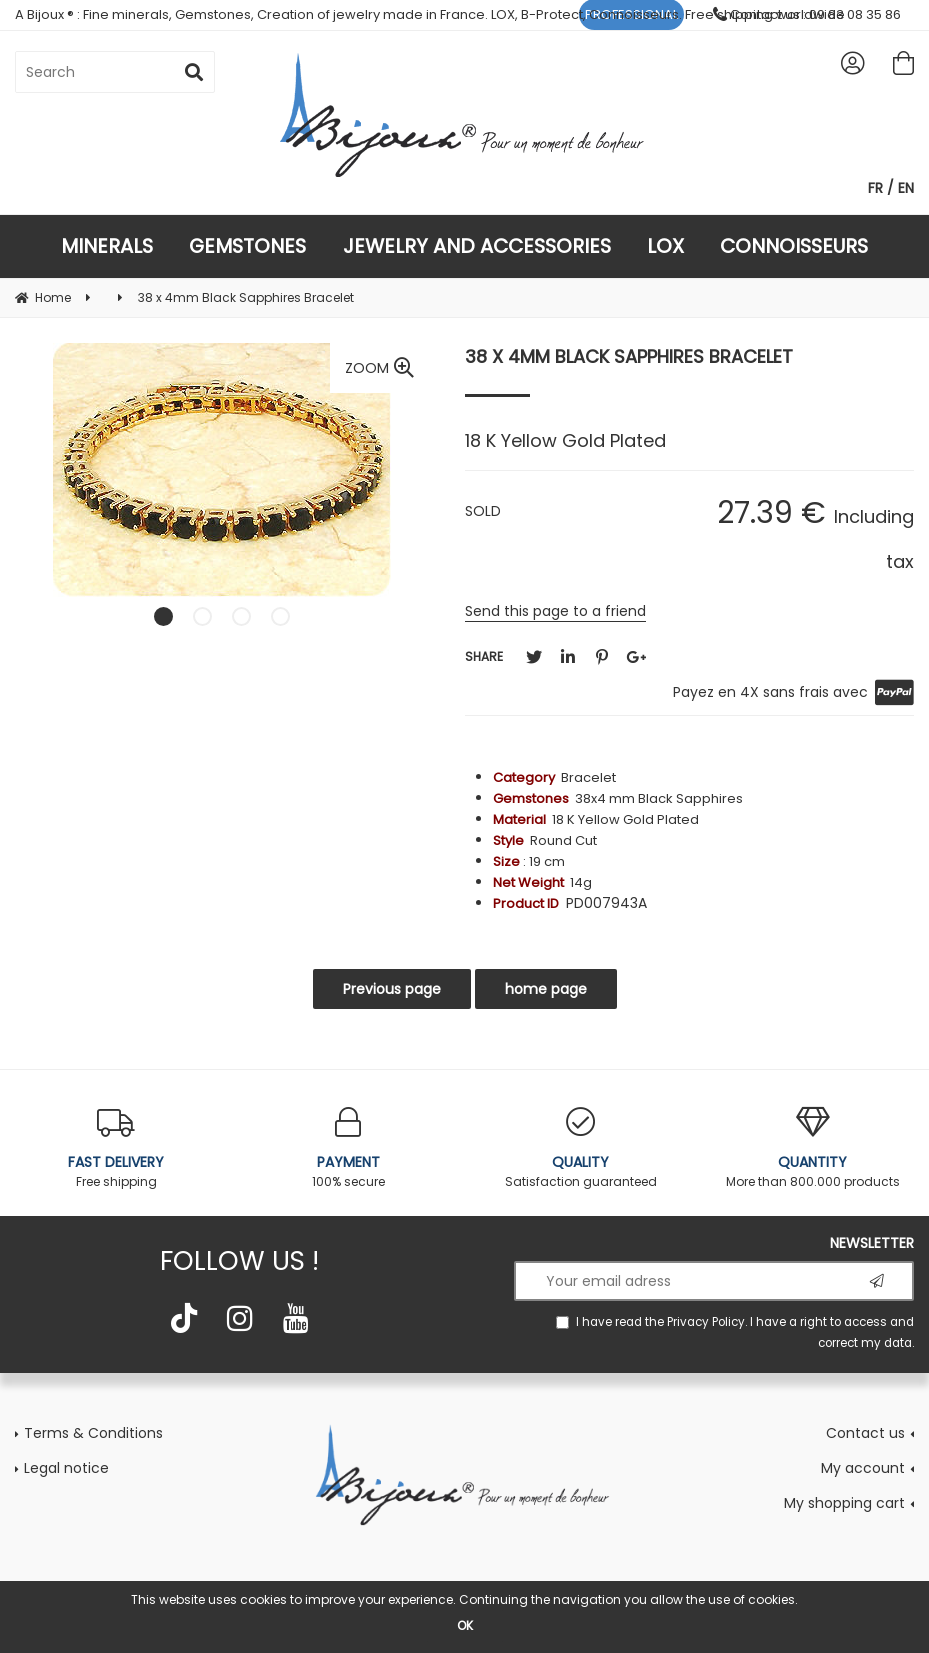 This screenshot has width=929, height=1653. What do you see at coordinates (629, 356) in the screenshot?
I see `38 x 4mm Black Sapphires Bracelet` at bounding box center [629, 356].